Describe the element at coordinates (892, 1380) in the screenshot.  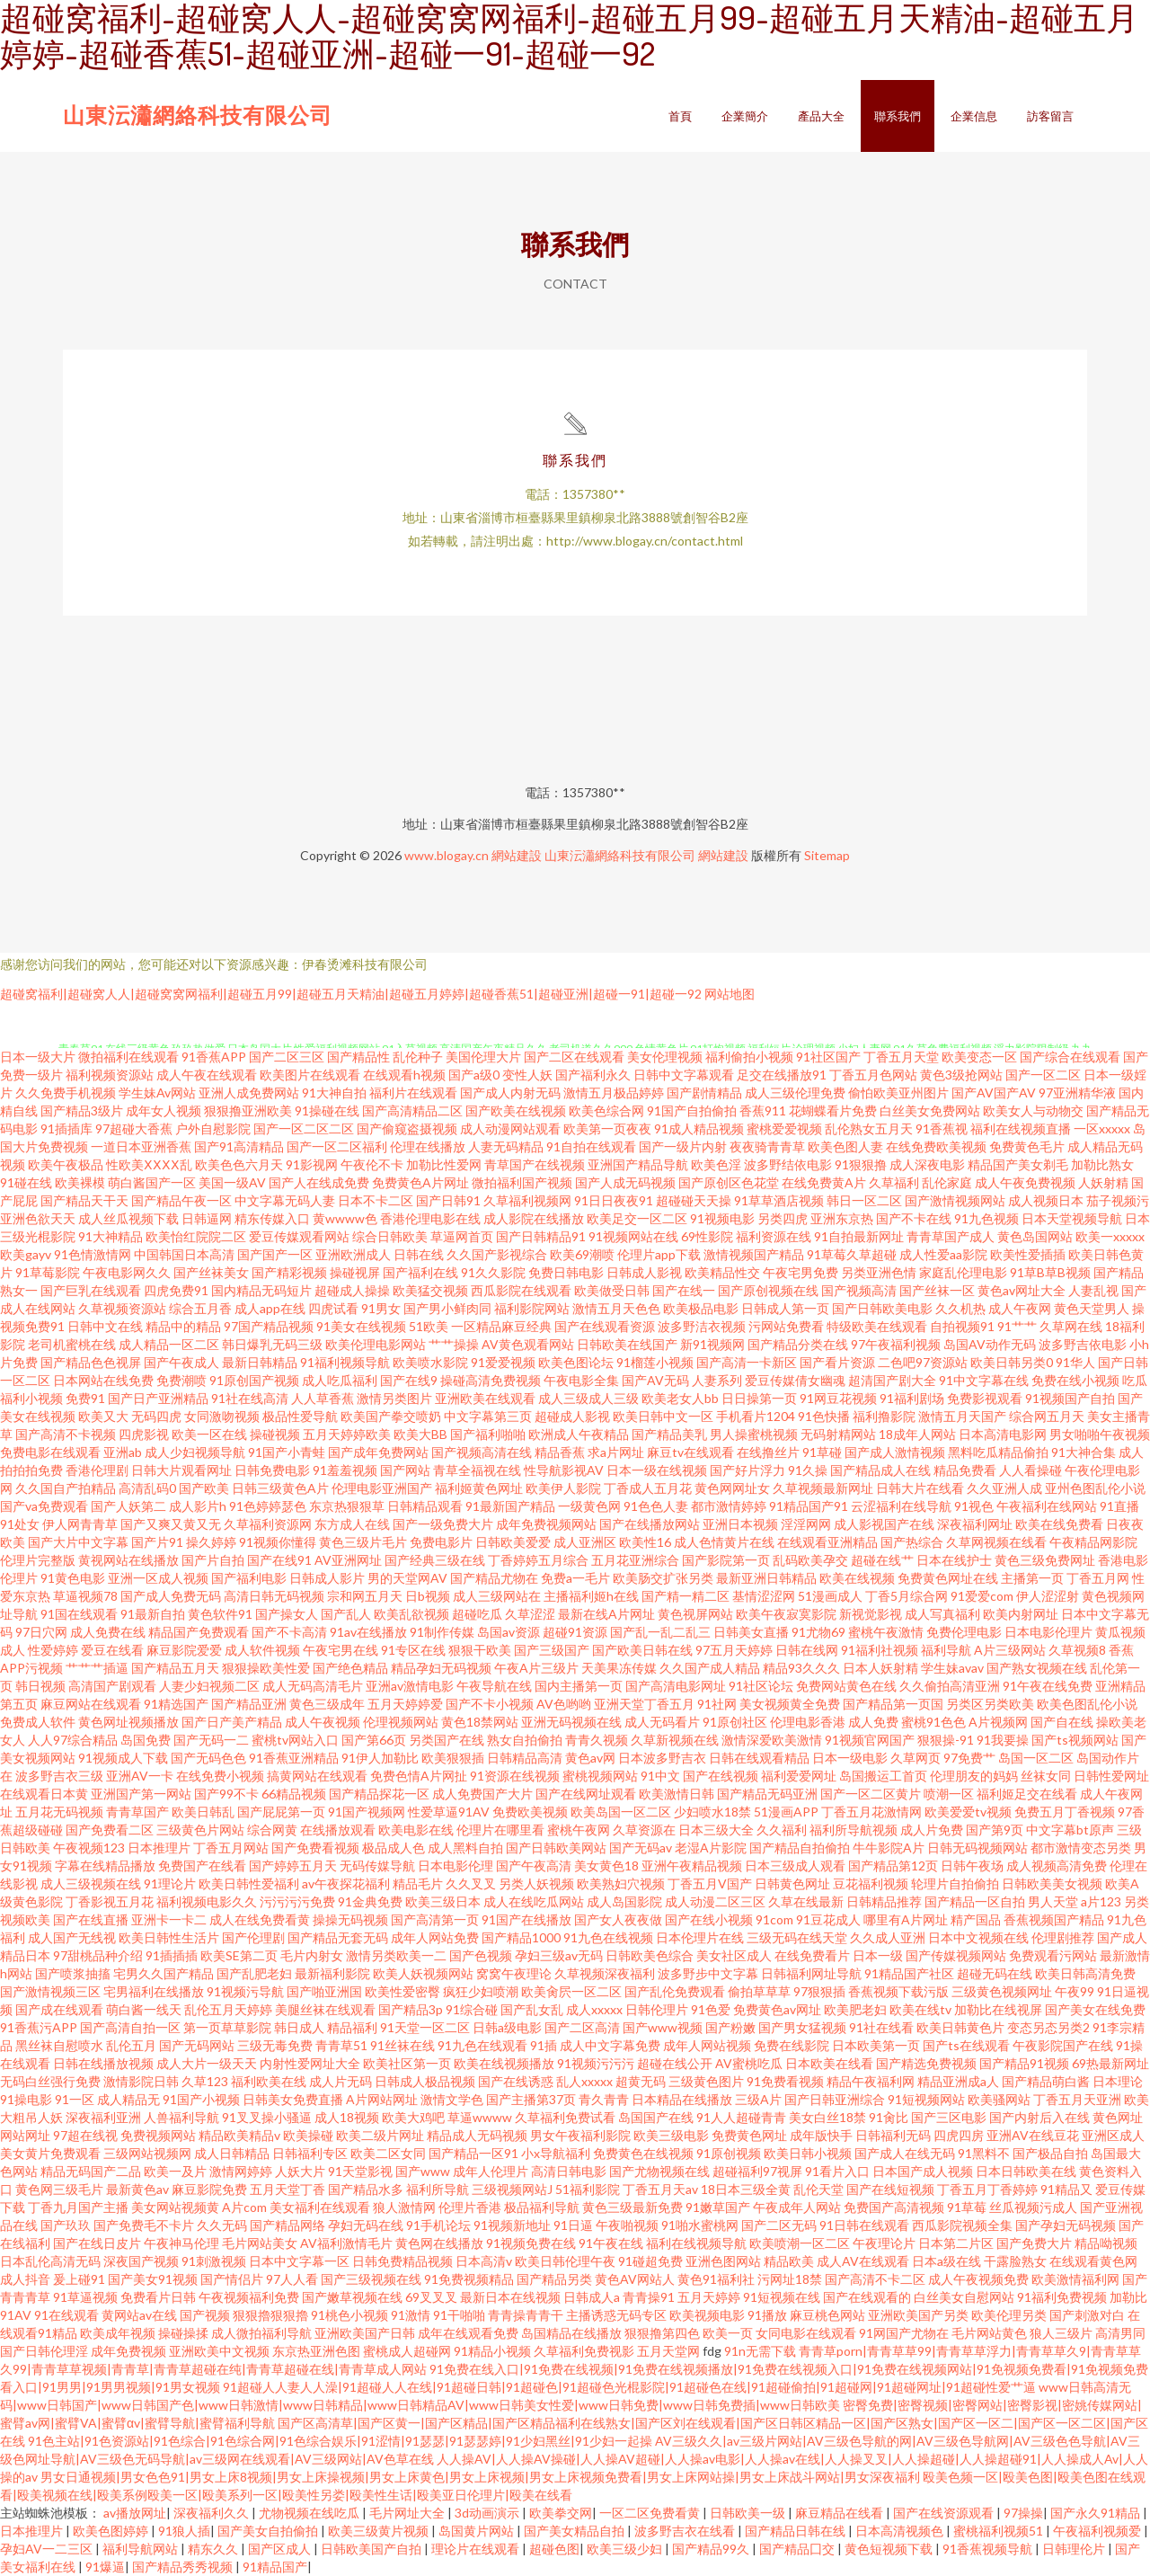
I see `超清国产剧大全` at that location.